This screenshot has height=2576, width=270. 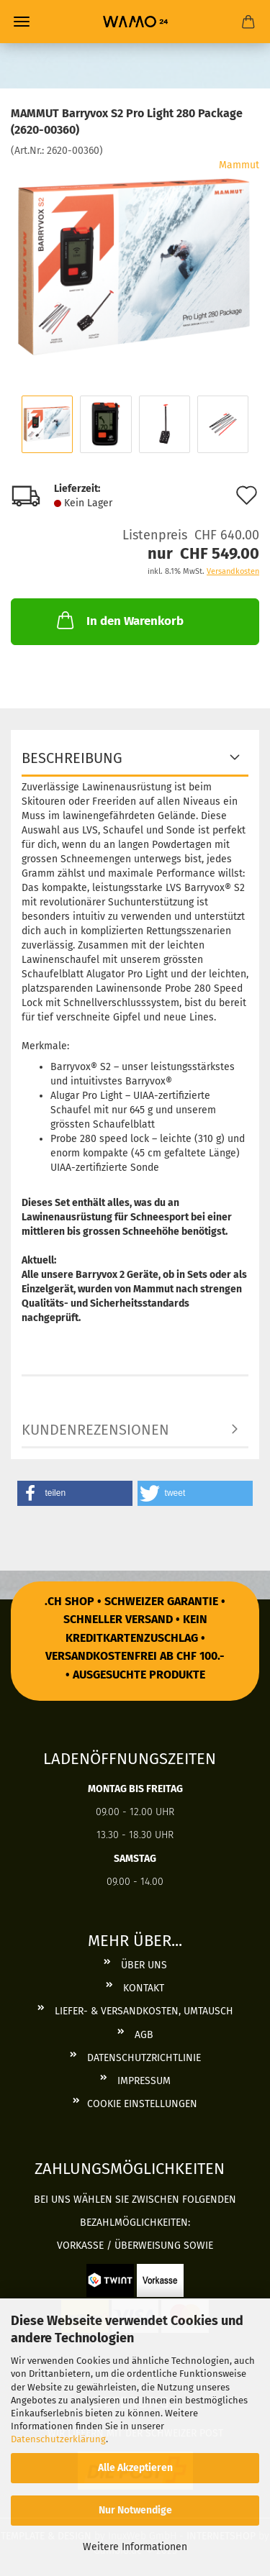 What do you see at coordinates (142, 2081) in the screenshot?
I see `Impressum` at bounding box center [142, 2081].